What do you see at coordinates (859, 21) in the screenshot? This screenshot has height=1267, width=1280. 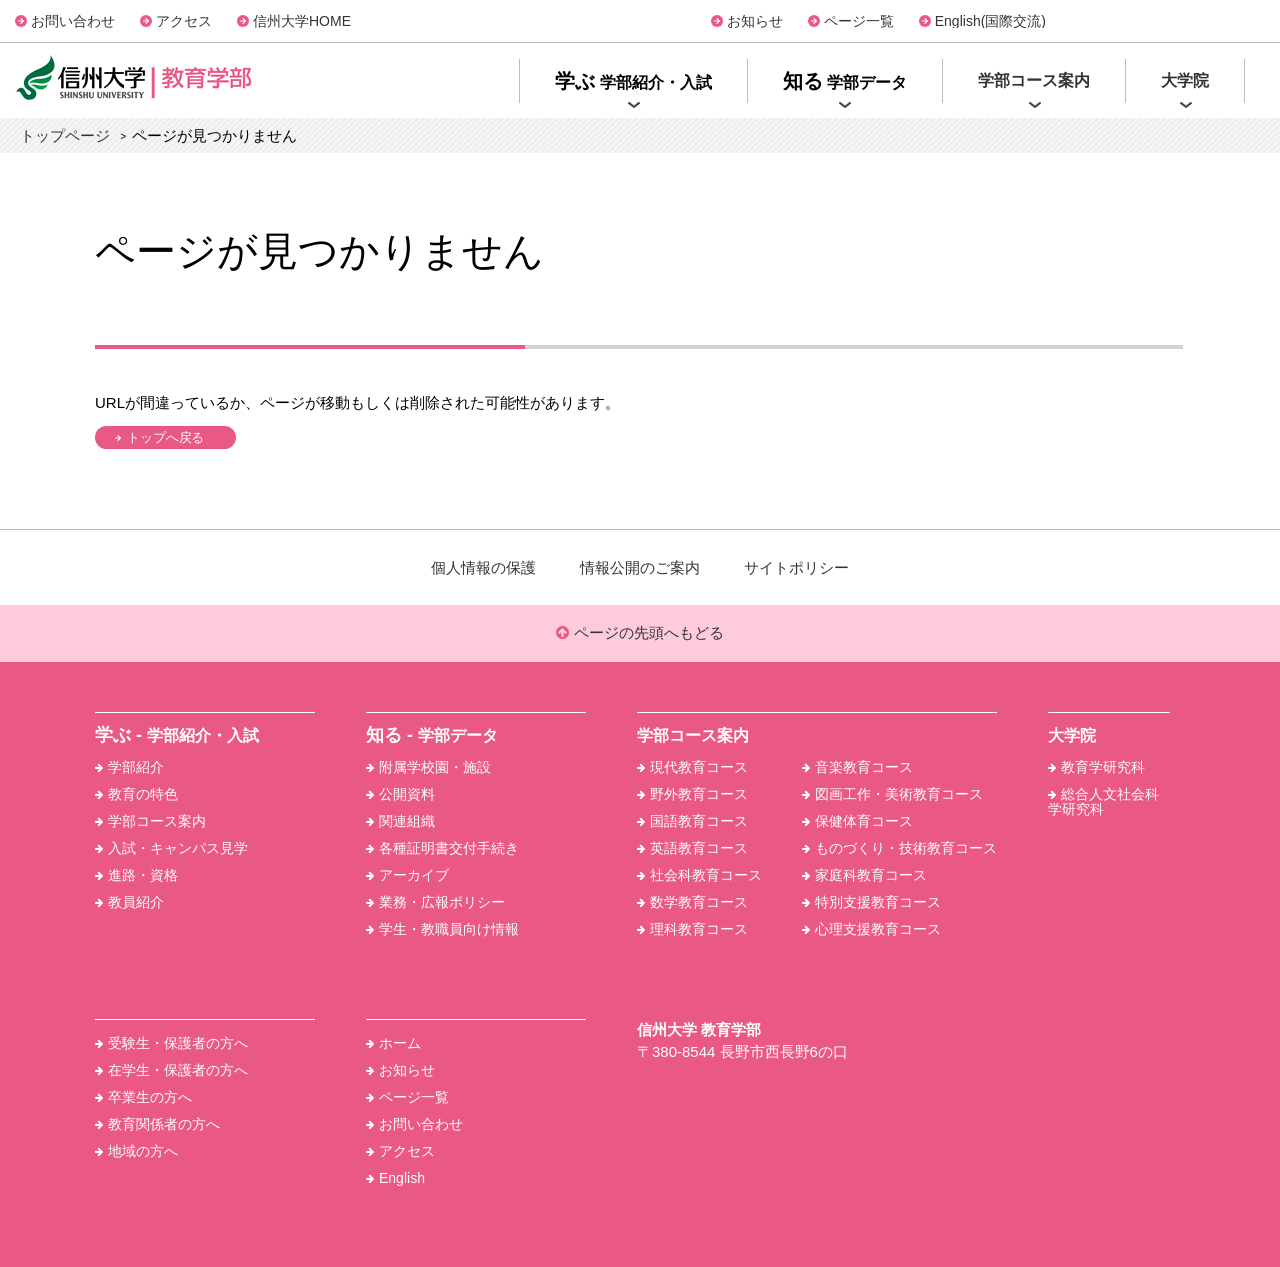 I see `ページ一覧` at bounding box center [859, 21].